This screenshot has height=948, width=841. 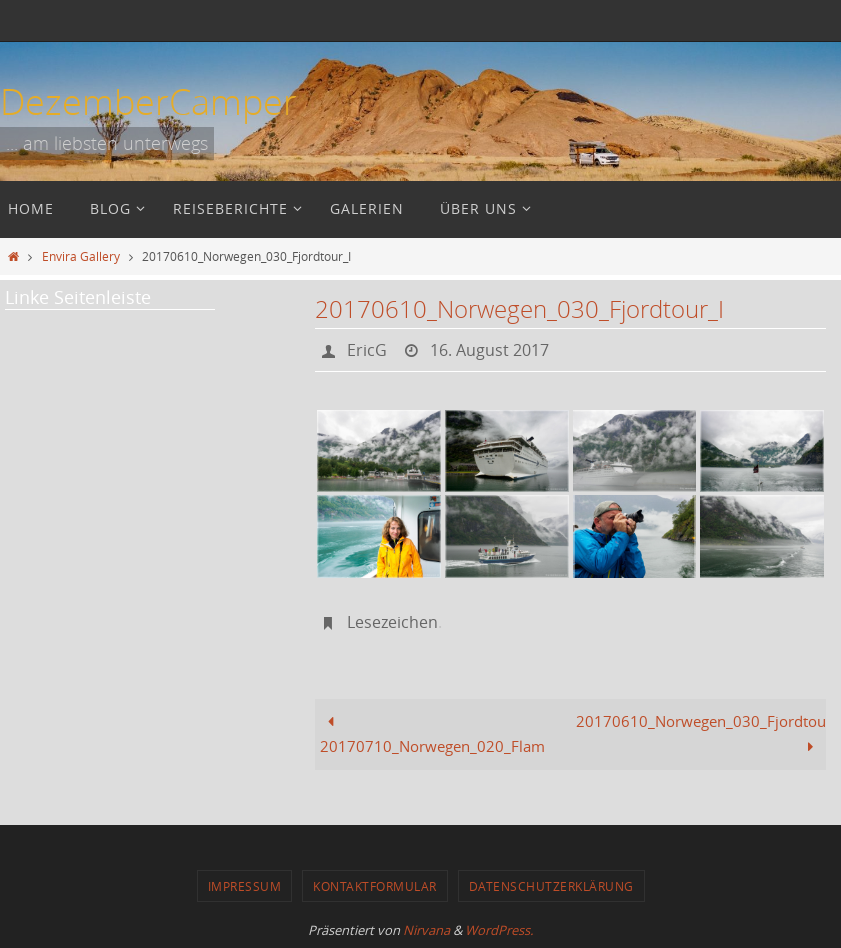 What do you see at coordinates (392, 622) in the screenshot?
I see `Lesezeichen` at bounding box center [392, 622].